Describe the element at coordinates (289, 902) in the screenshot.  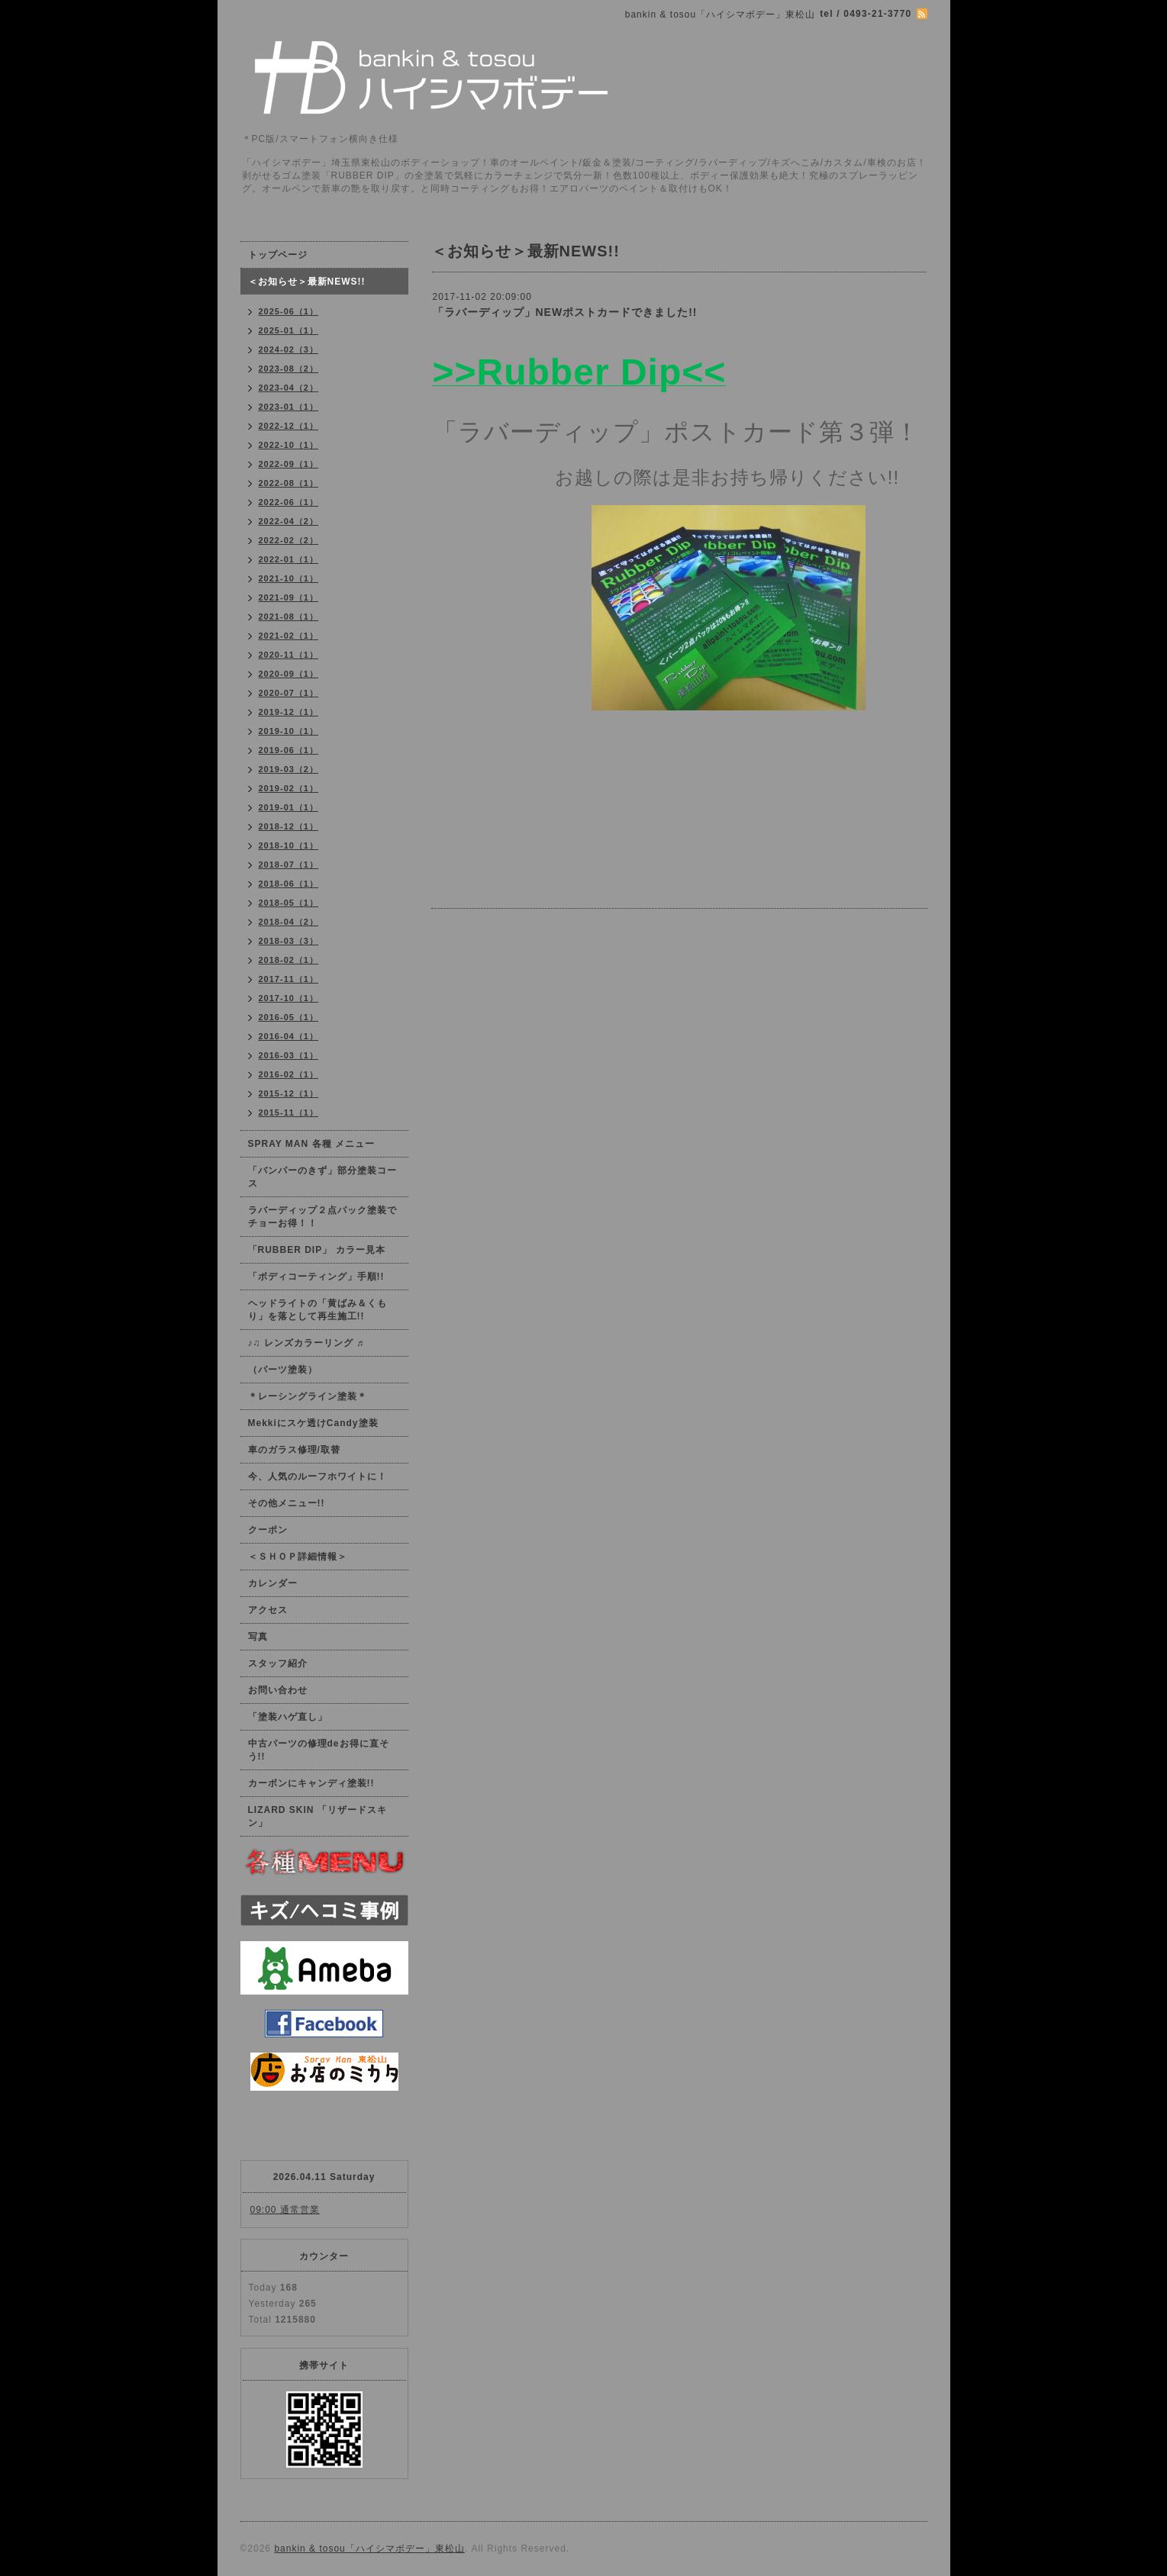
I see `2018-05（1）` at that location.